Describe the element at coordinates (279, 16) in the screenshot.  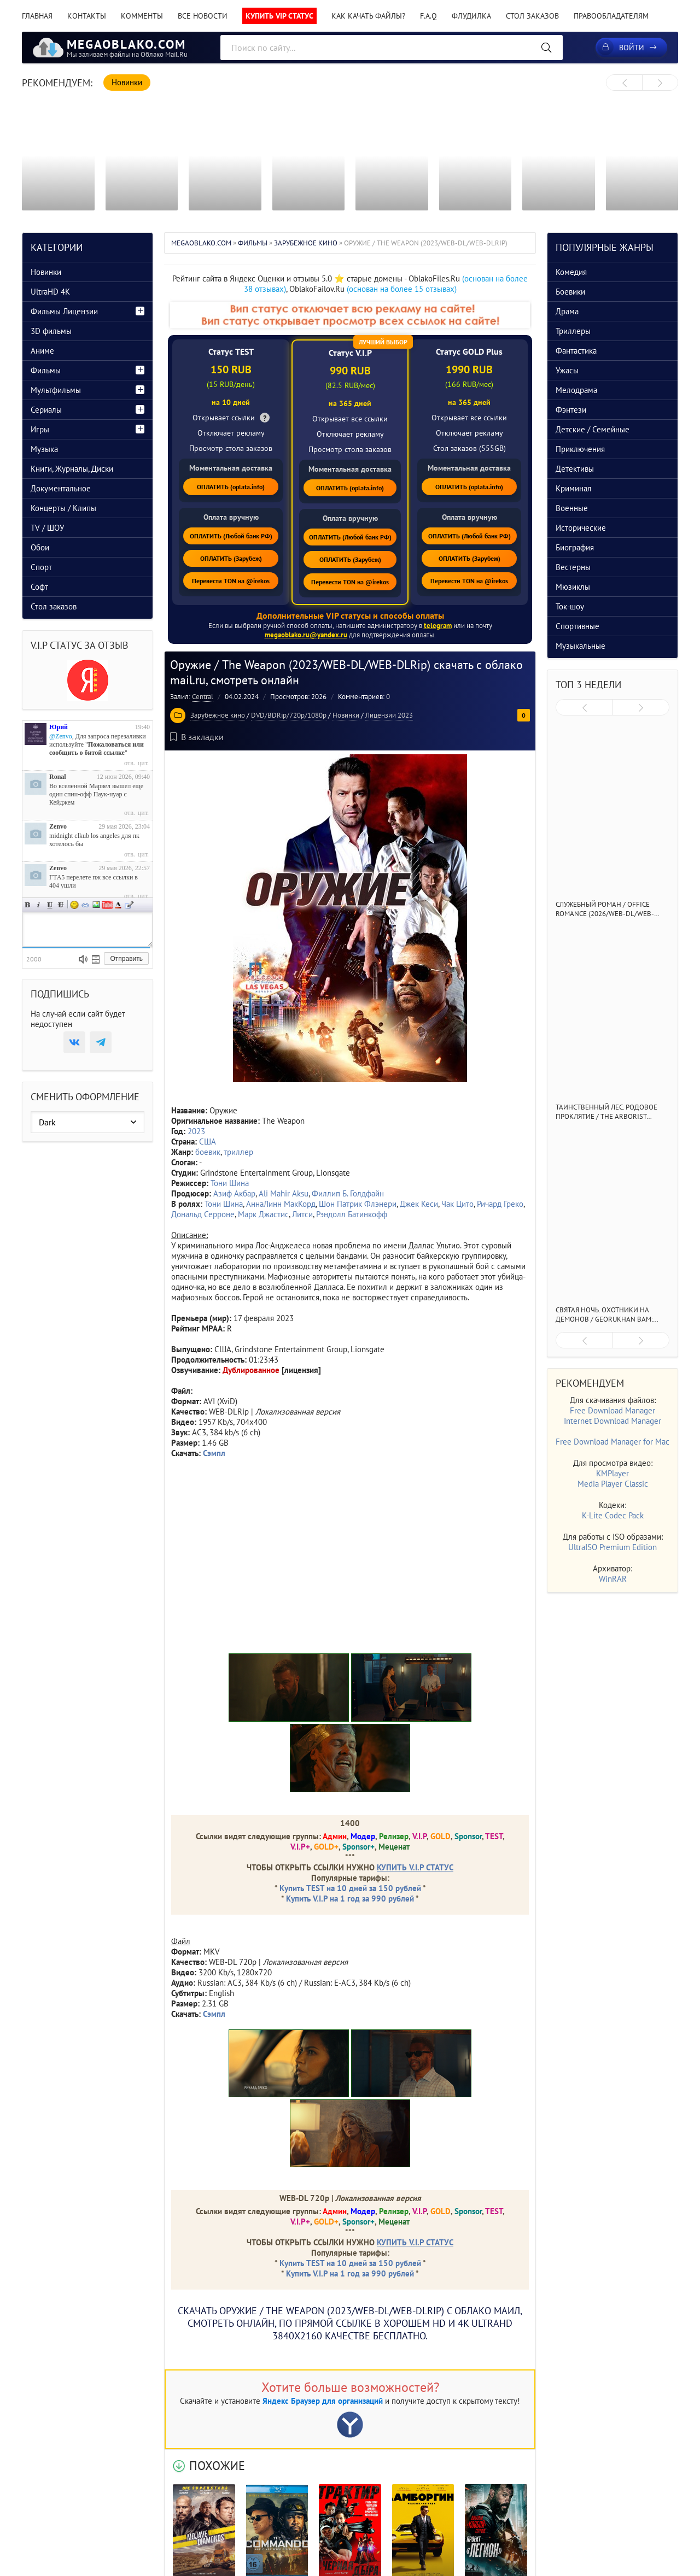
I see `Купить VIP статус` at that location.